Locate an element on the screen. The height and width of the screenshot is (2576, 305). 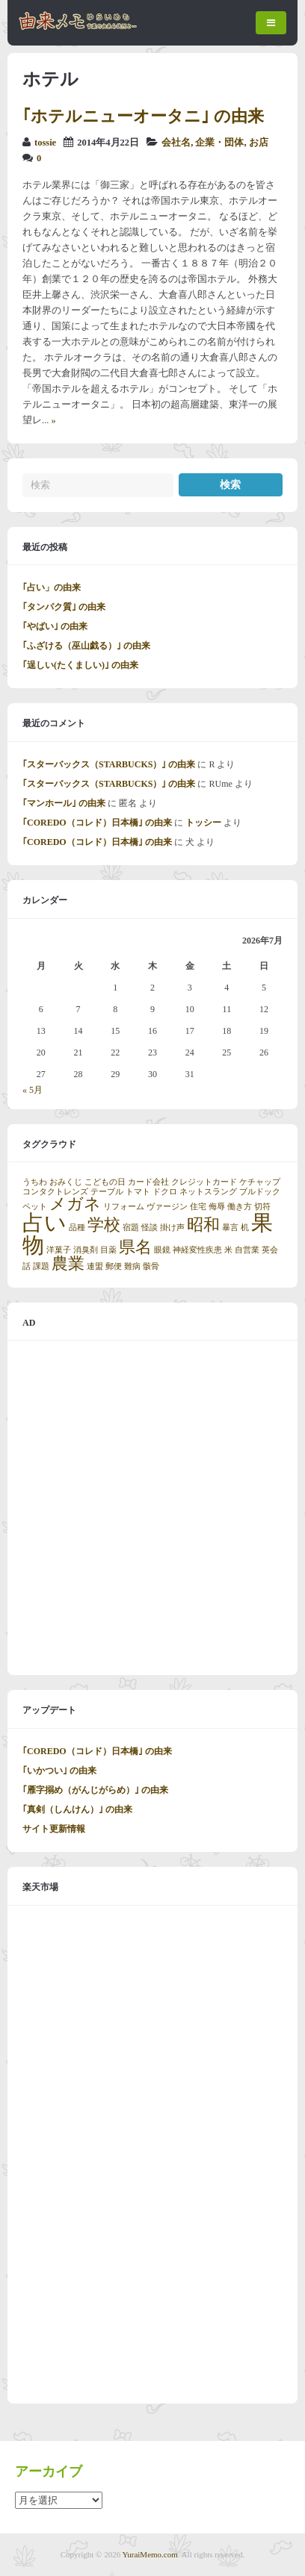
メガネ [メガネ (2個の項目)] is located at coordinates (75, 1204).